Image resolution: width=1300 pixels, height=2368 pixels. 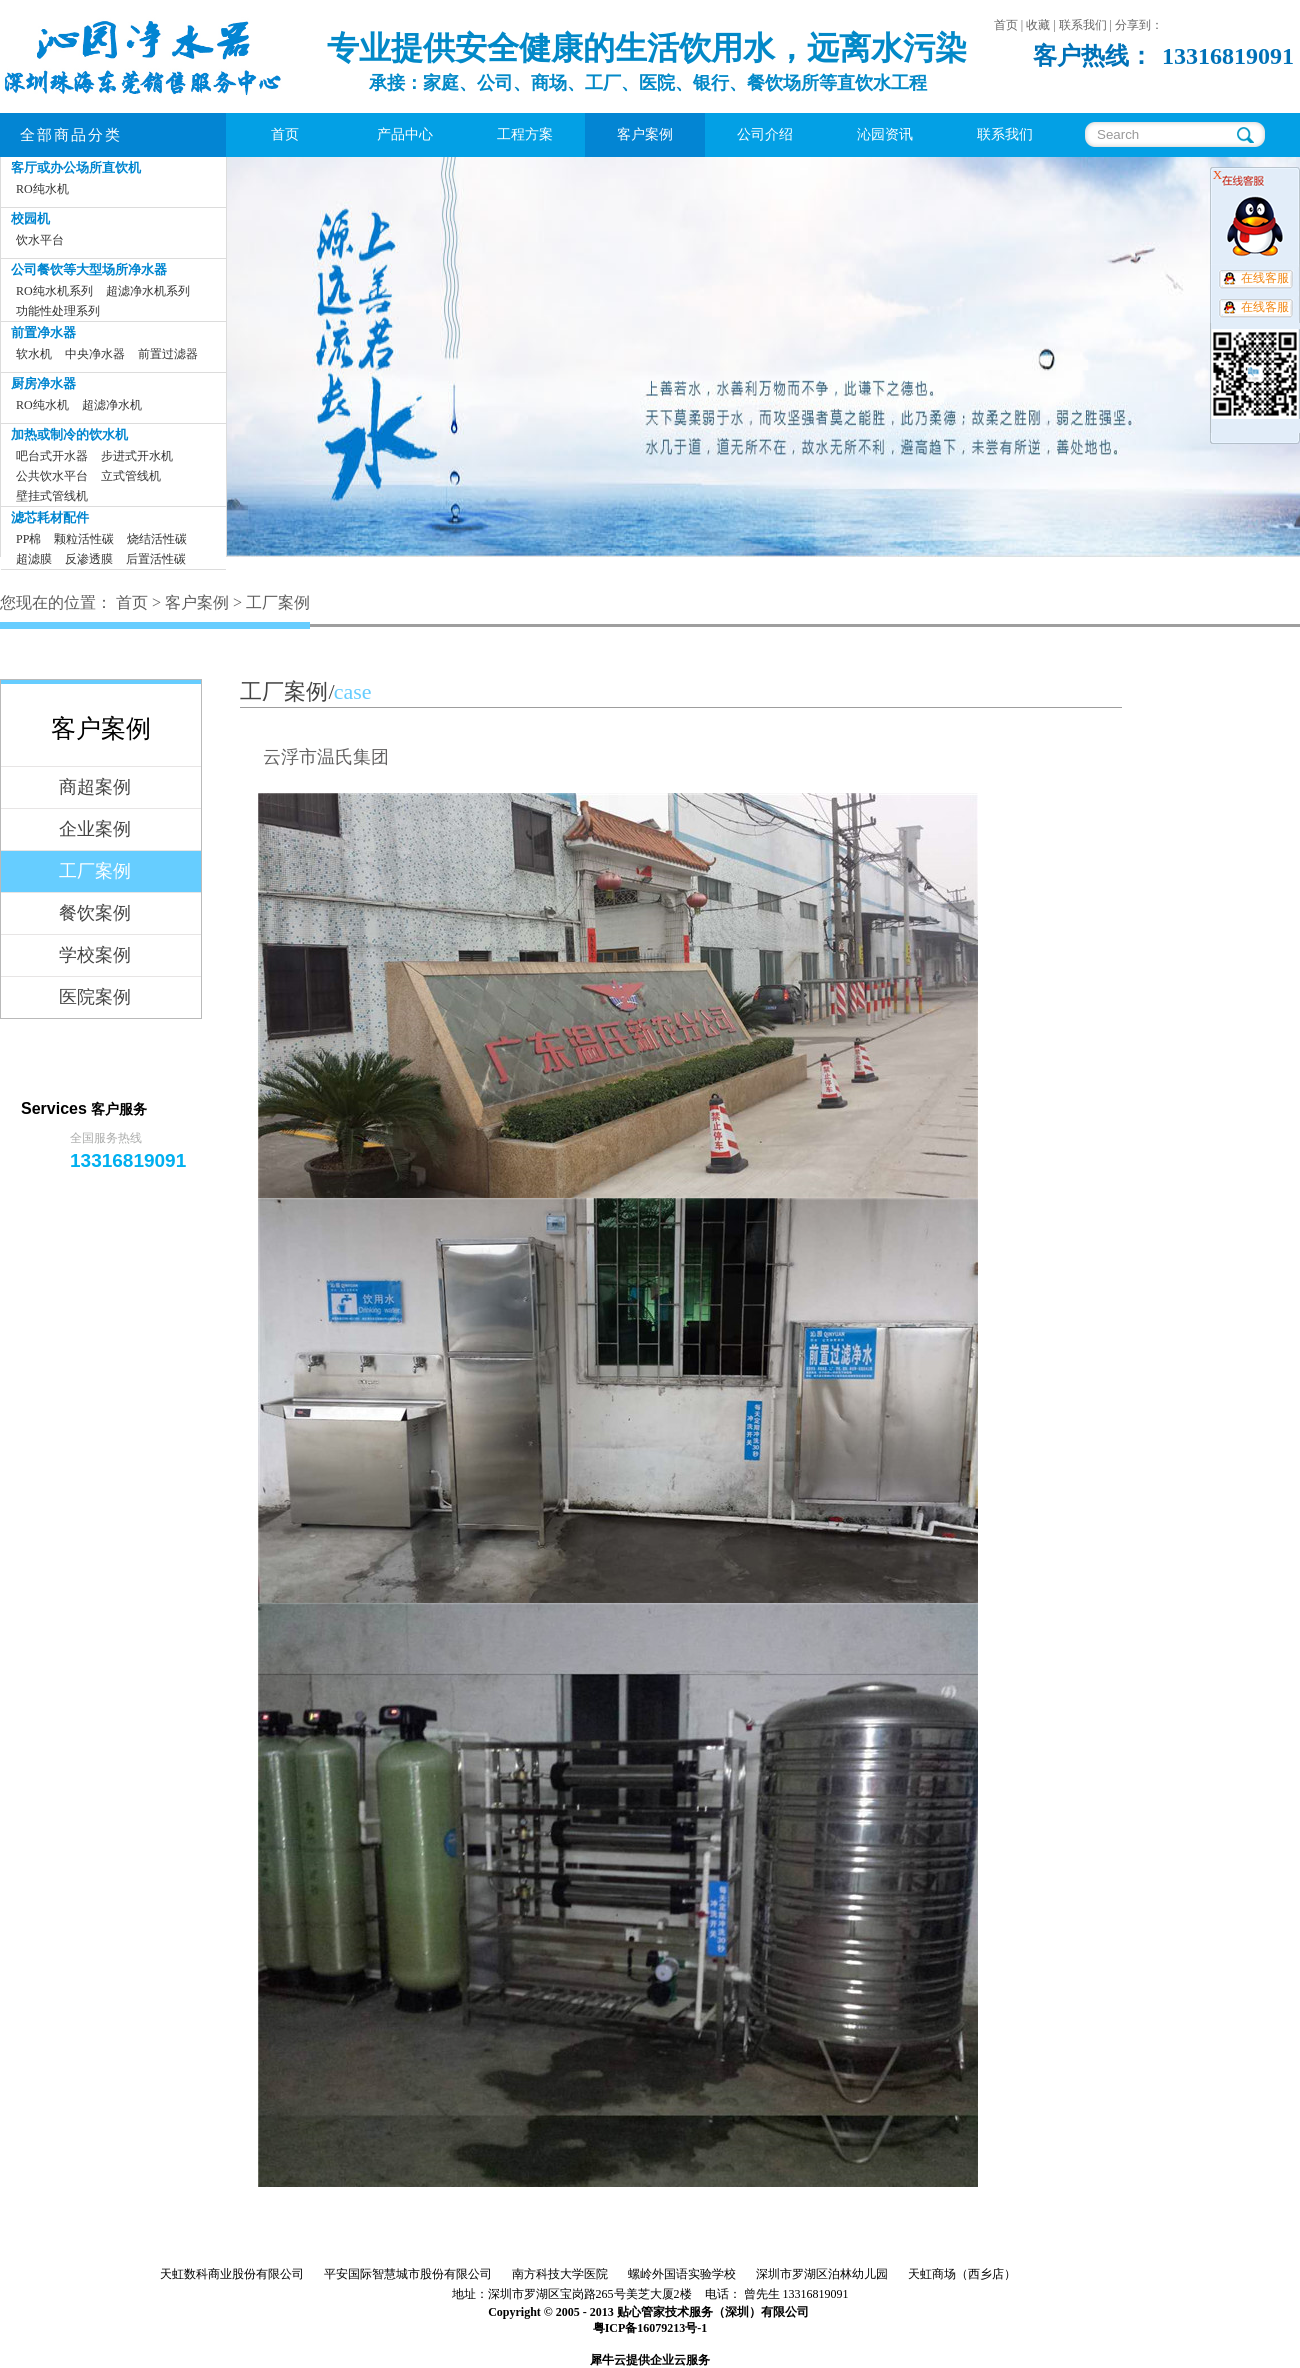 I want to click on 天虹数科商业股份有限公司, so click(x=232, y=2274).